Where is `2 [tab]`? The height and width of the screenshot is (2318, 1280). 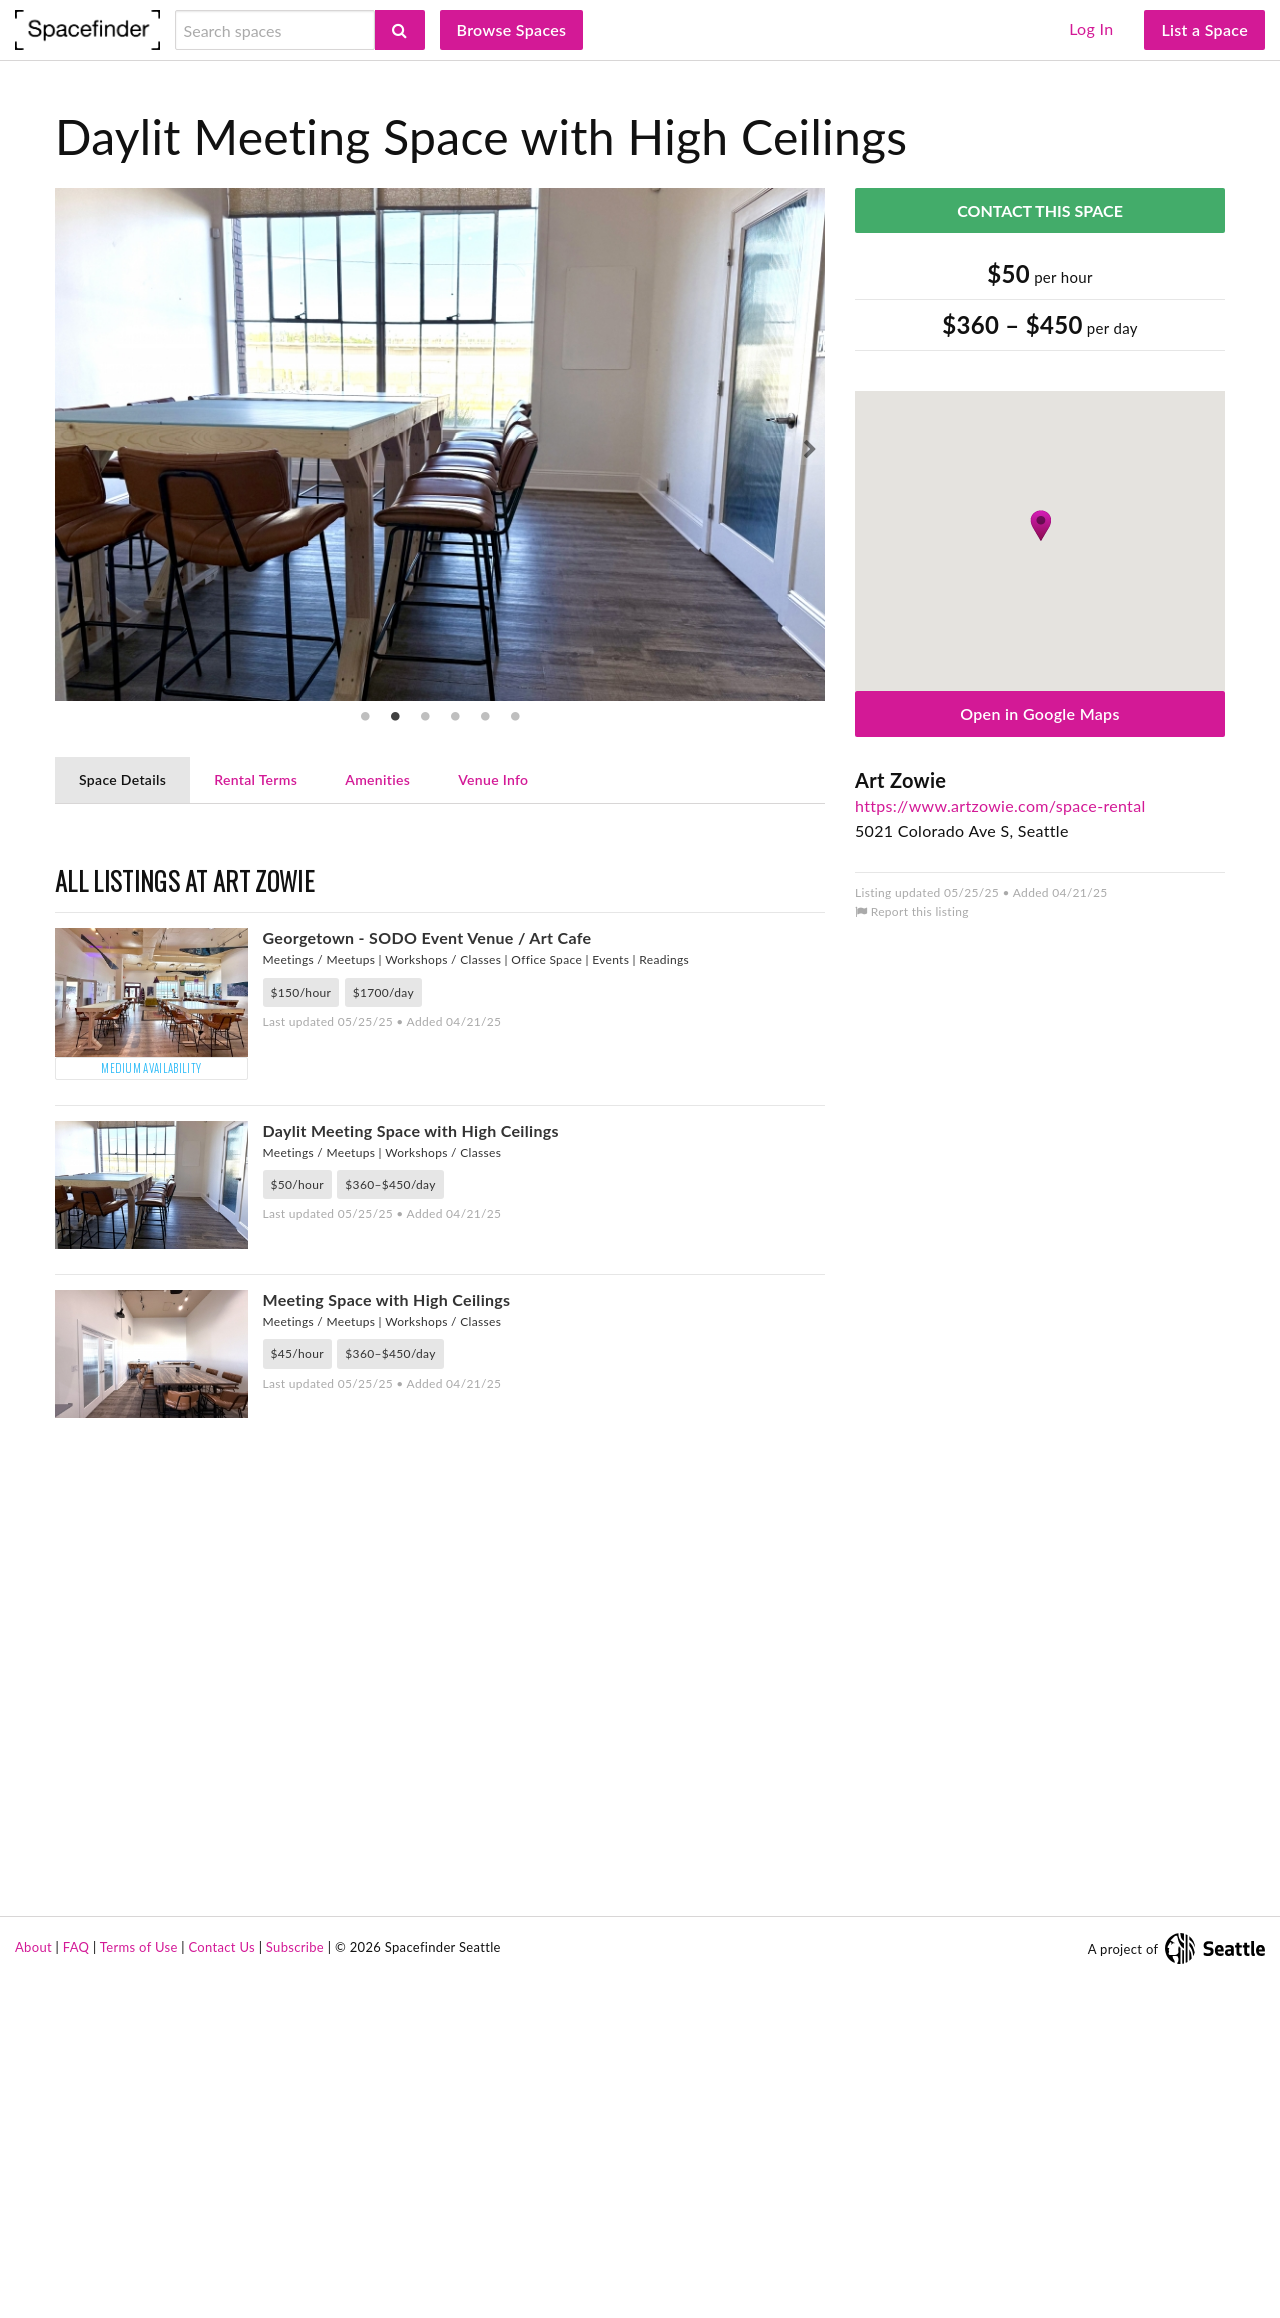 2 [tab] is located at coordinates (395, 716).